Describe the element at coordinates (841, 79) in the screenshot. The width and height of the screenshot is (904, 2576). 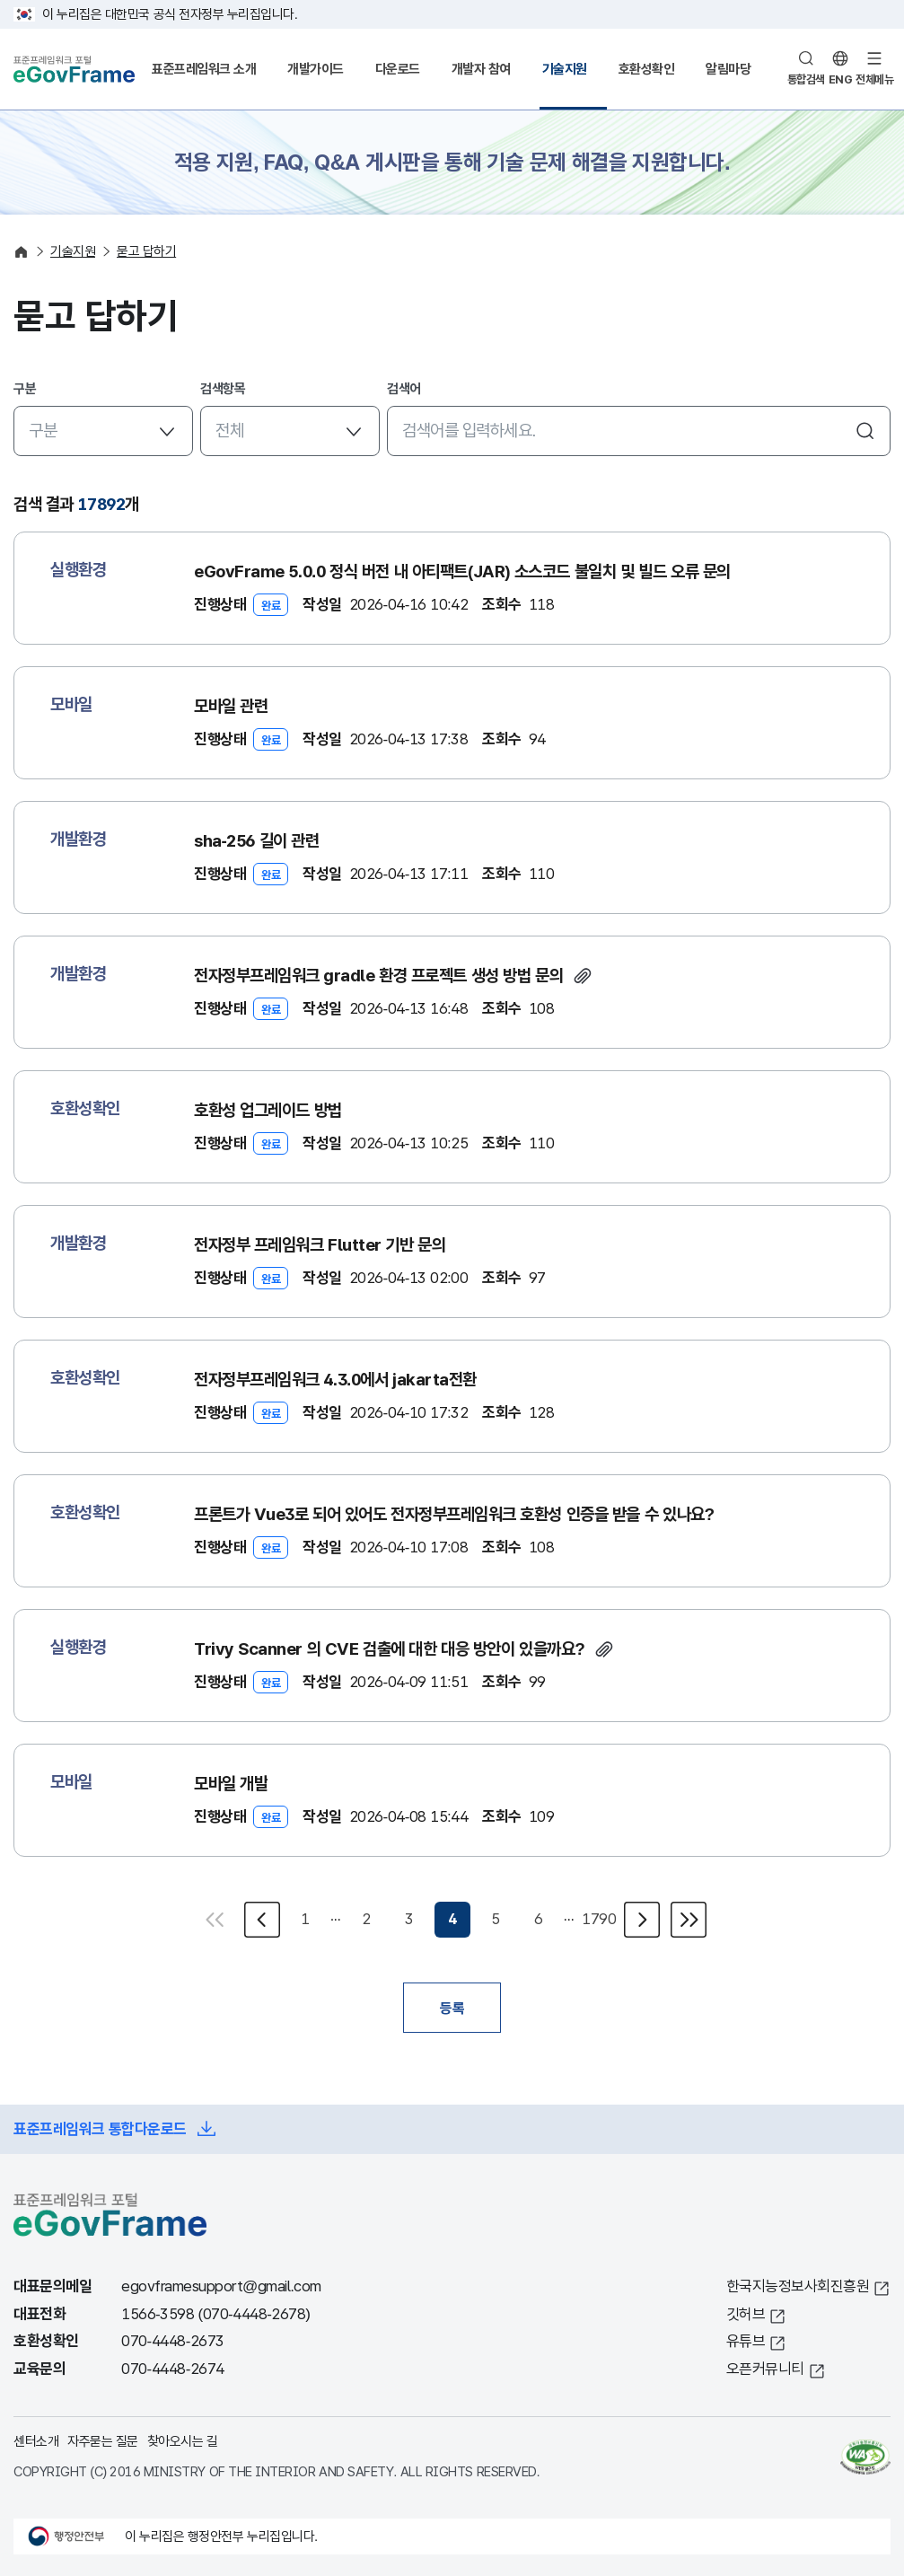
I see `ENG` at that location.